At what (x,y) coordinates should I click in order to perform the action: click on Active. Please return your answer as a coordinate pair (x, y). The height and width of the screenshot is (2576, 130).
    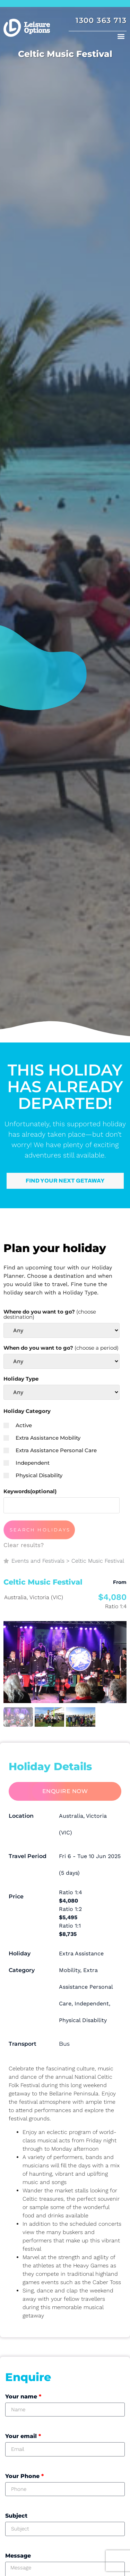
    Looking at the image, I should click on (17, 1425).